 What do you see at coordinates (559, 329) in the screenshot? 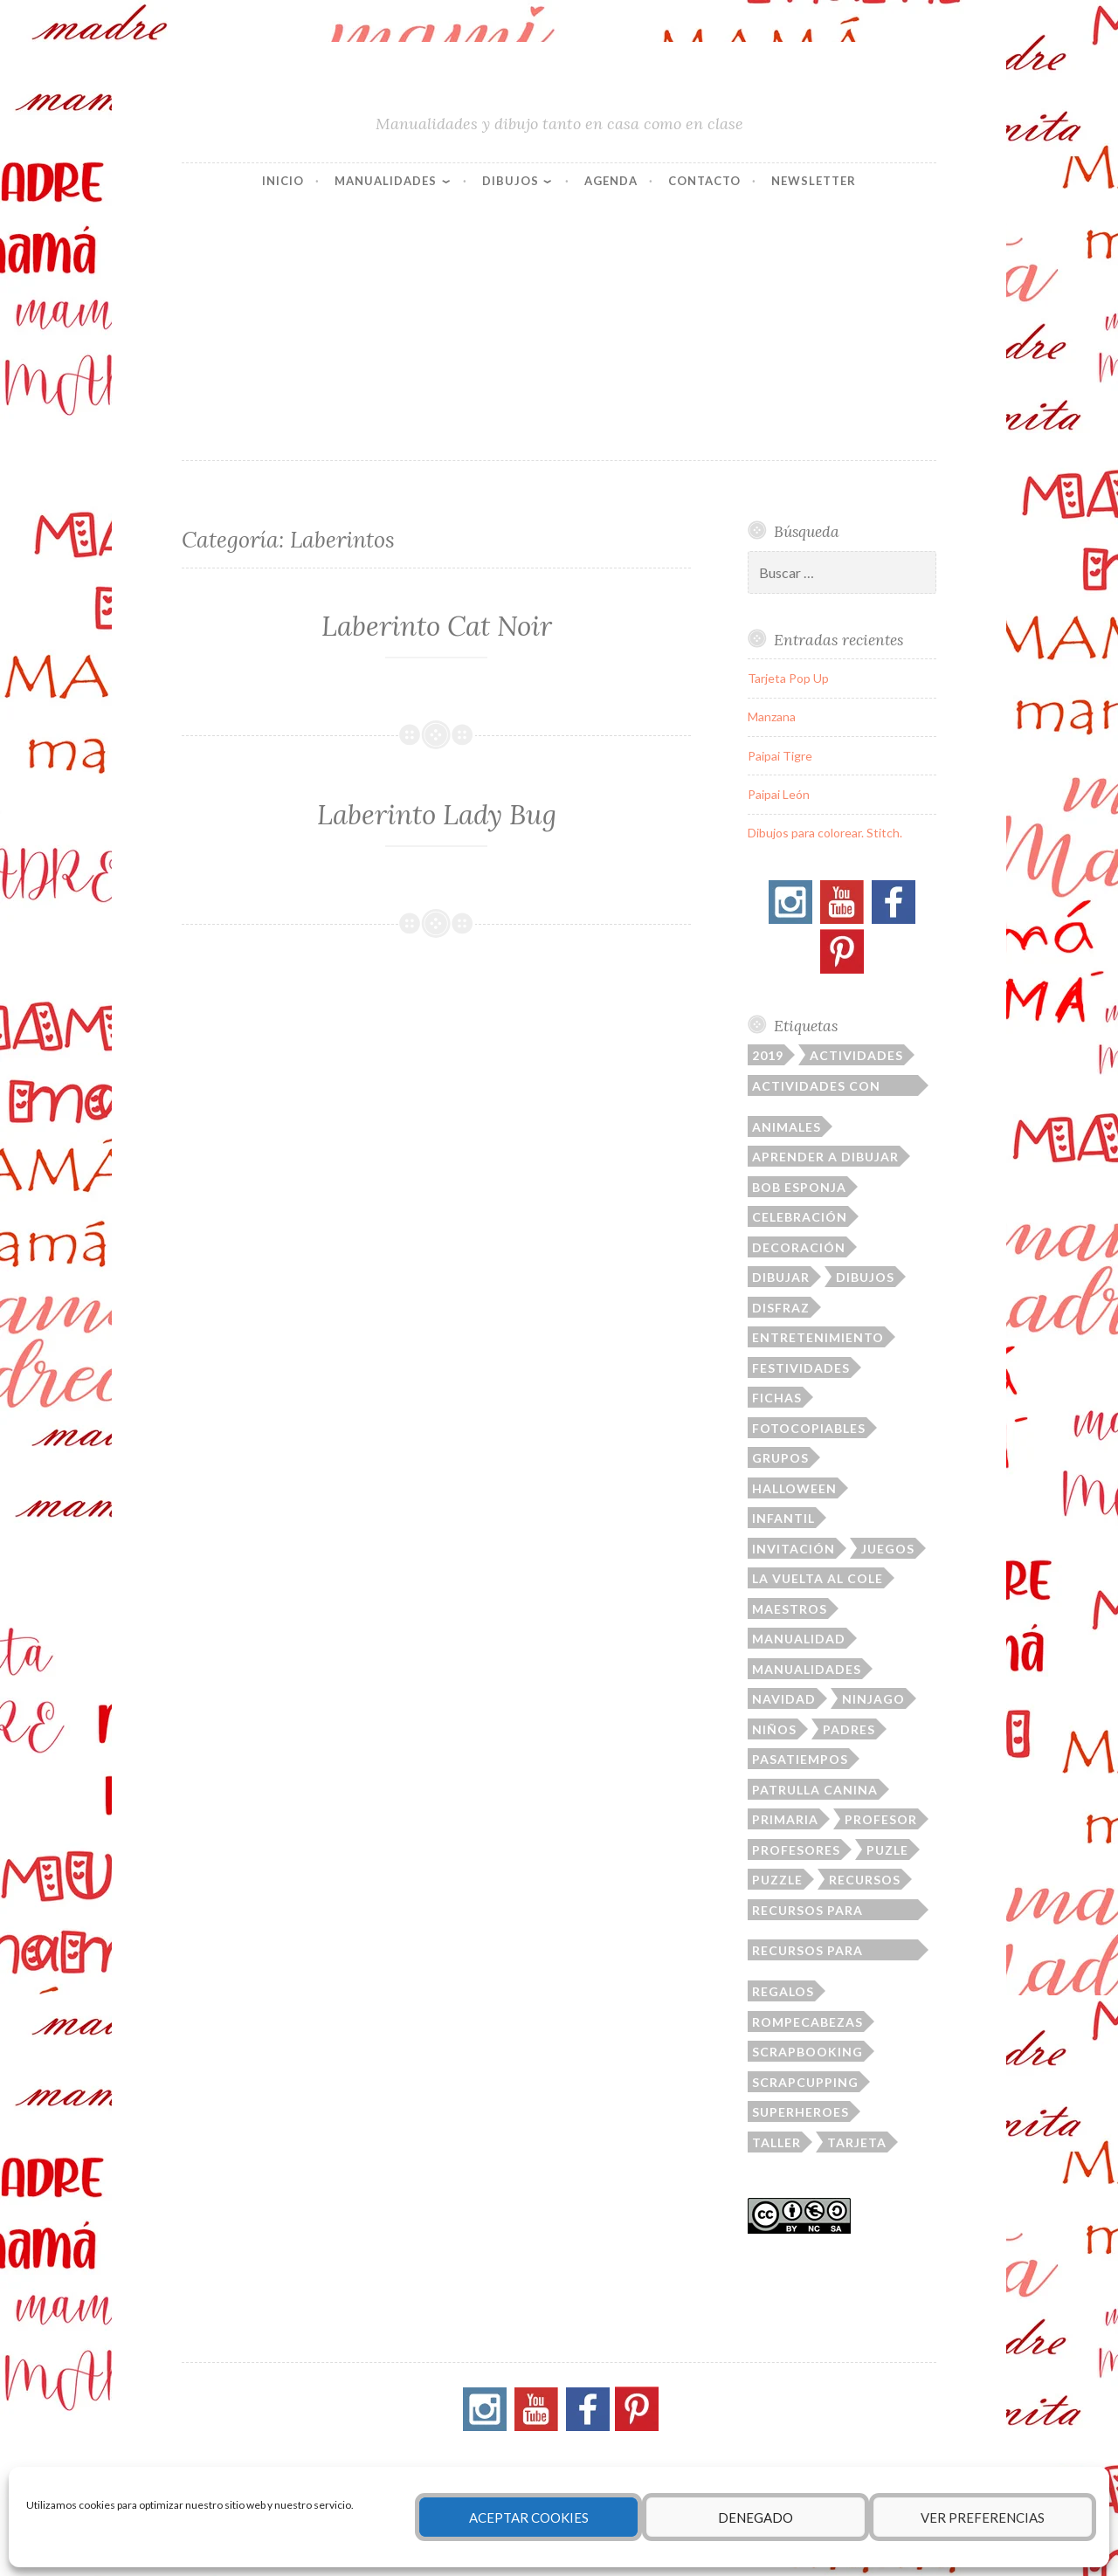
I see `[Advertisement]` at bounding box center [559, 329].